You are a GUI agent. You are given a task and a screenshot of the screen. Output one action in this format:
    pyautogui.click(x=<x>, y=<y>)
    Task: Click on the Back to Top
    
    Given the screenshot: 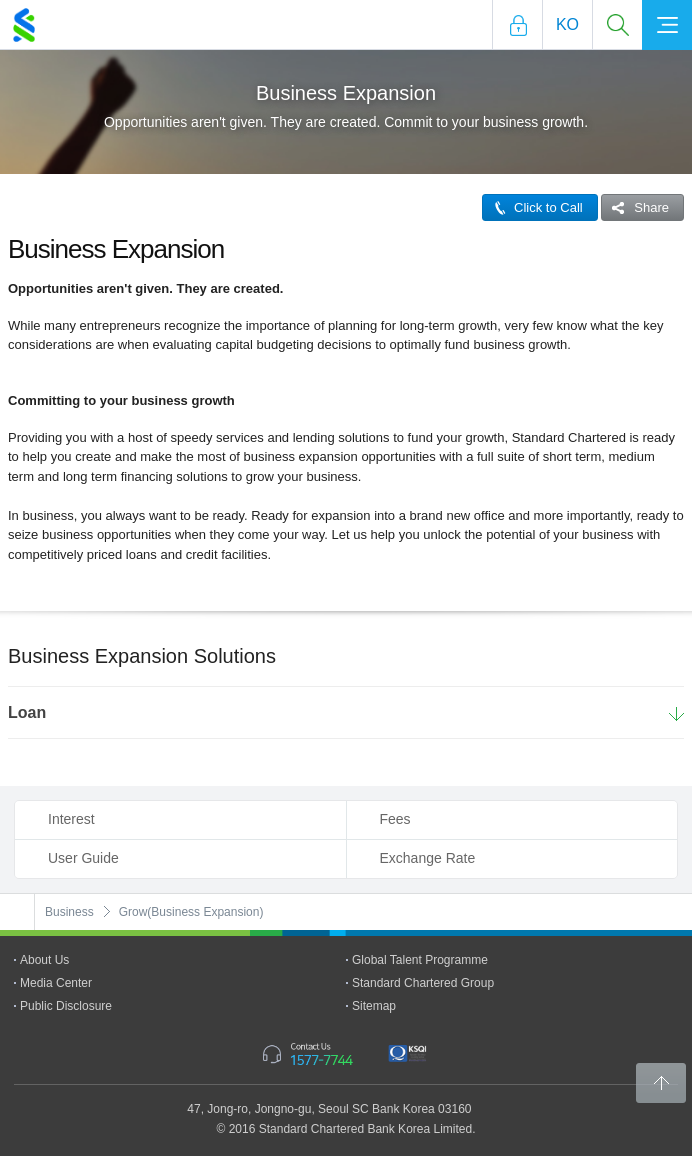 What is the action you would take?
    pyautogui.click(x=661, y=1083)
    